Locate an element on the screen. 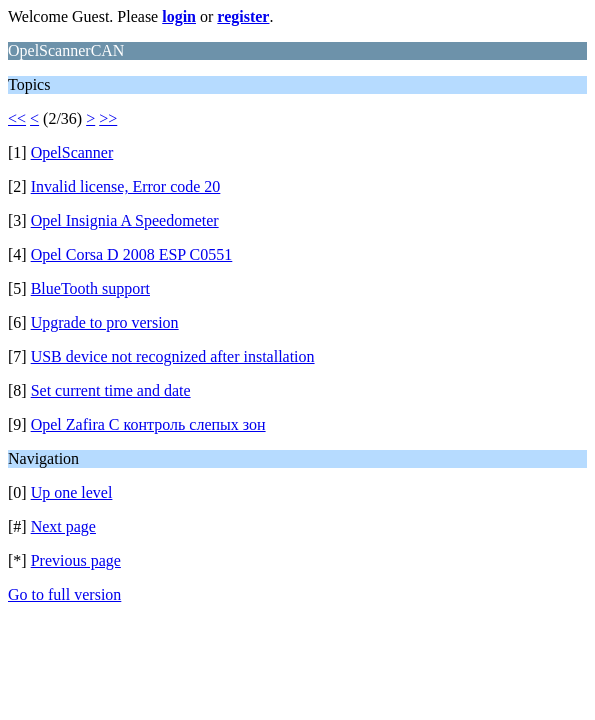 This screenshot has width=595, height=720. >> is located at coordinates (108, 118).